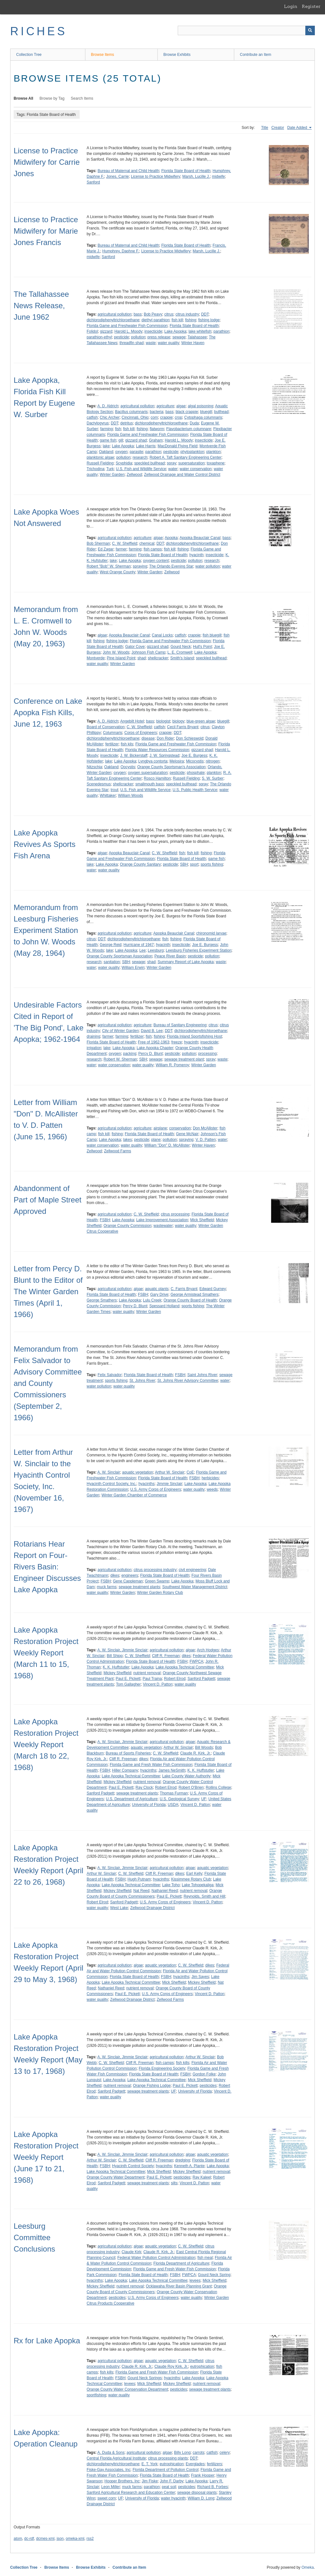 The height and width of the screenshot is (2576, 325). Describe the element at coordinates (145, 446) in the screenshot. I see `Lake Harris` at that location.